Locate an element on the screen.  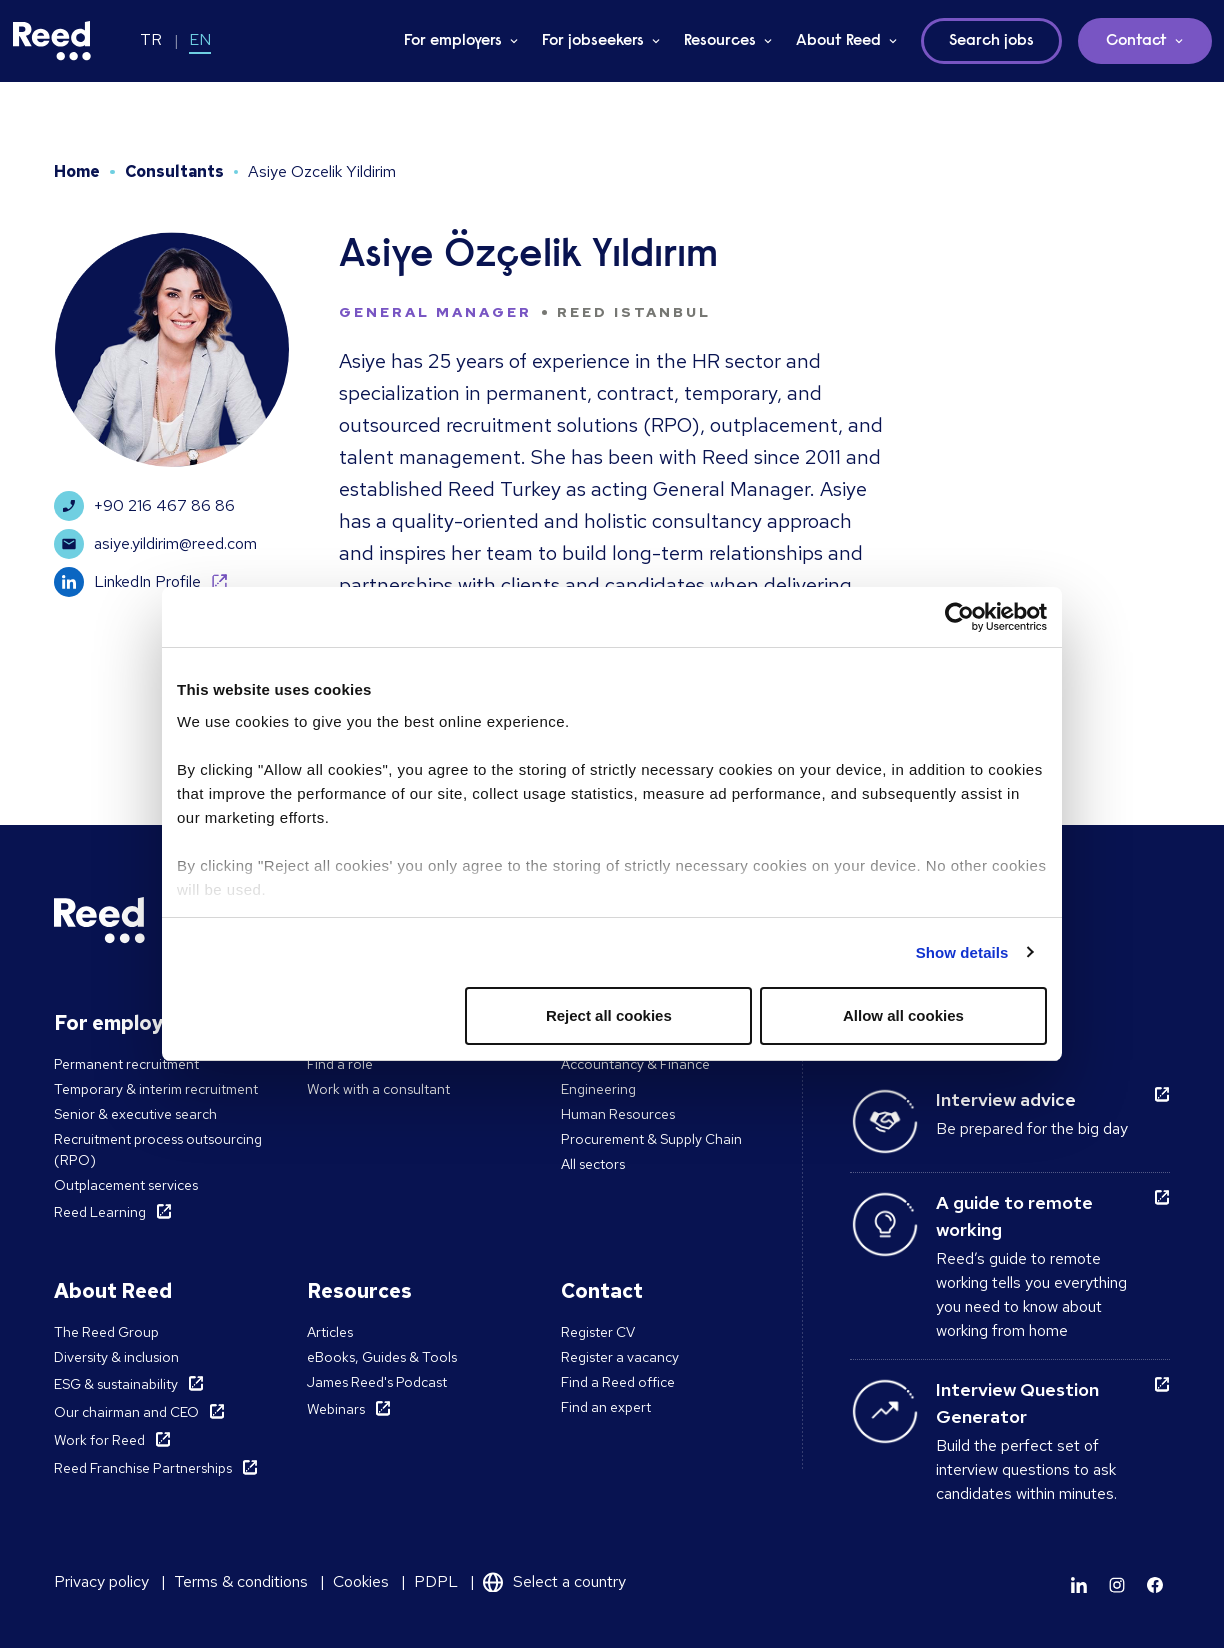
A guide to remote working is located at coordinates (1014, 1216).